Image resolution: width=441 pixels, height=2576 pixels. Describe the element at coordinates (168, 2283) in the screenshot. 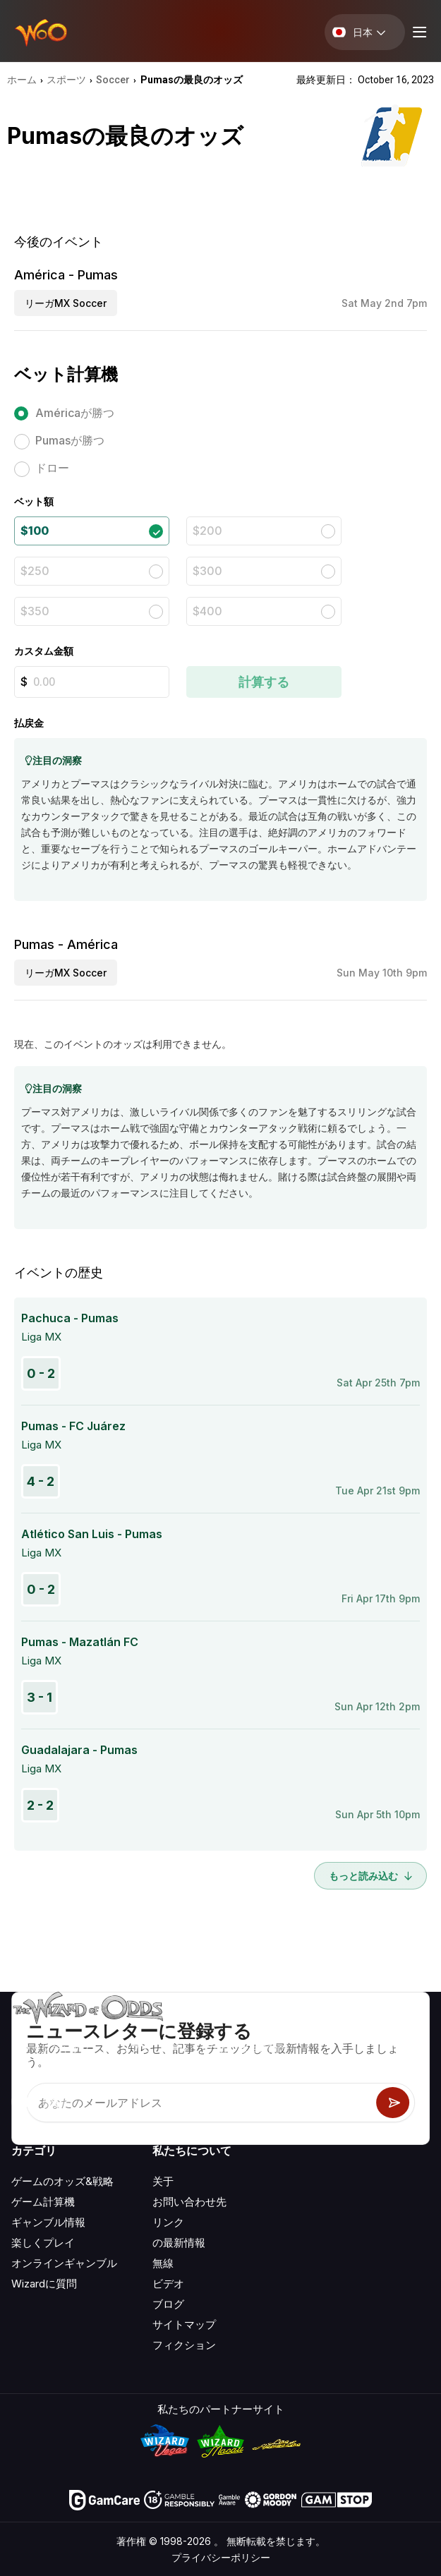

I see `ビデオ` at that location.